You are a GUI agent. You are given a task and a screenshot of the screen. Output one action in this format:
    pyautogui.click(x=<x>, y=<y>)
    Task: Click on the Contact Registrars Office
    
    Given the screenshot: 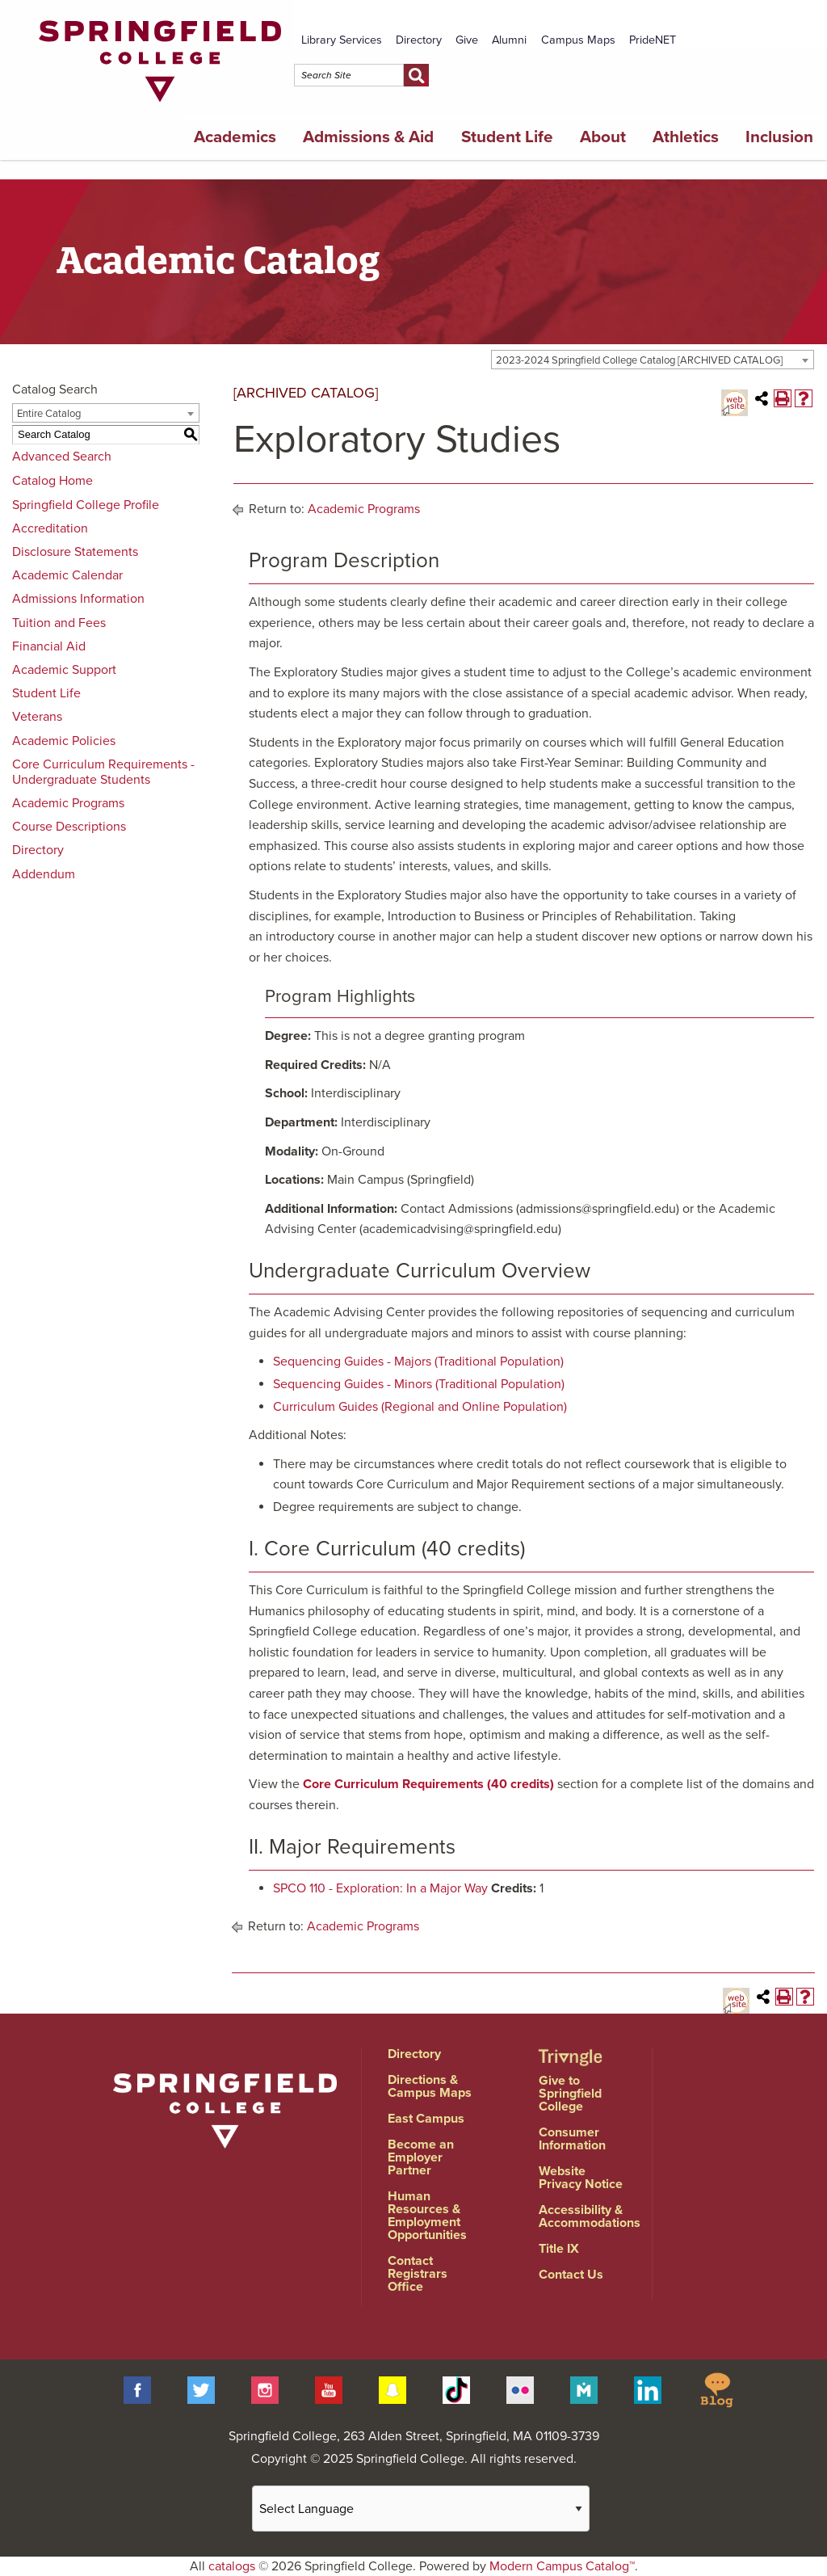 What is the action you would take?
    pyautogui.click(x=417, y=2274)
    